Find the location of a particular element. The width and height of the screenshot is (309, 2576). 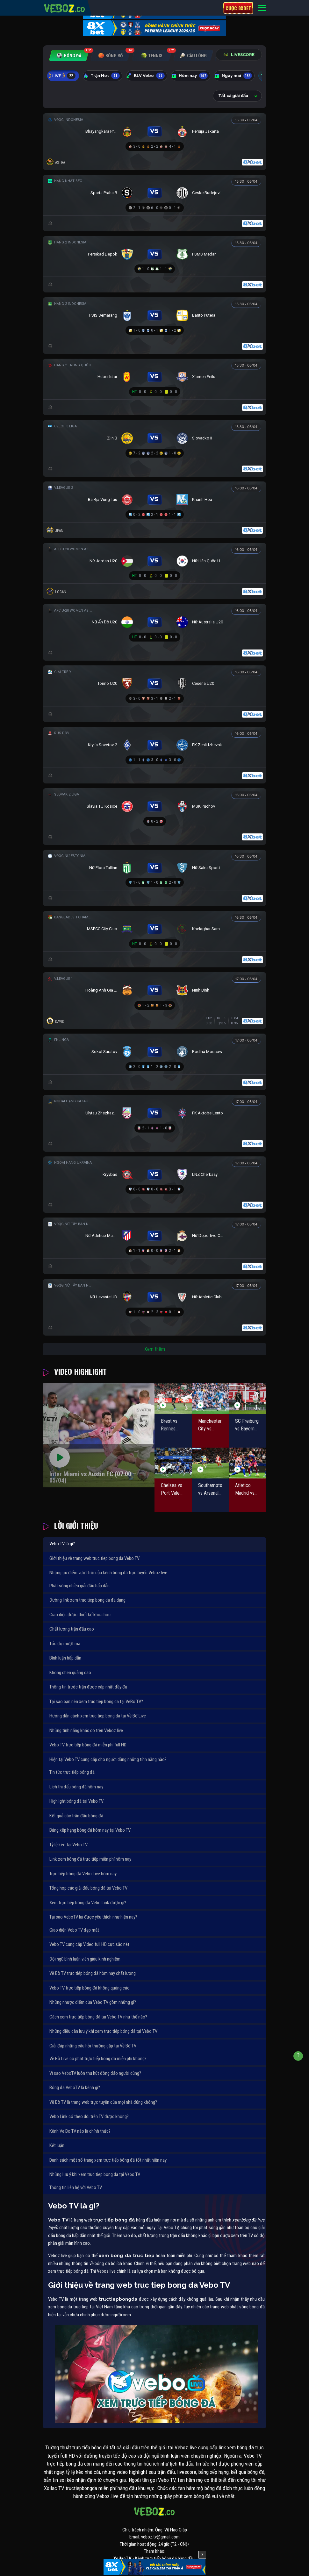

Về Bờ TV trực tiếp bóng đá hôm nay chất lượng is located at coordinates (92, 1973).